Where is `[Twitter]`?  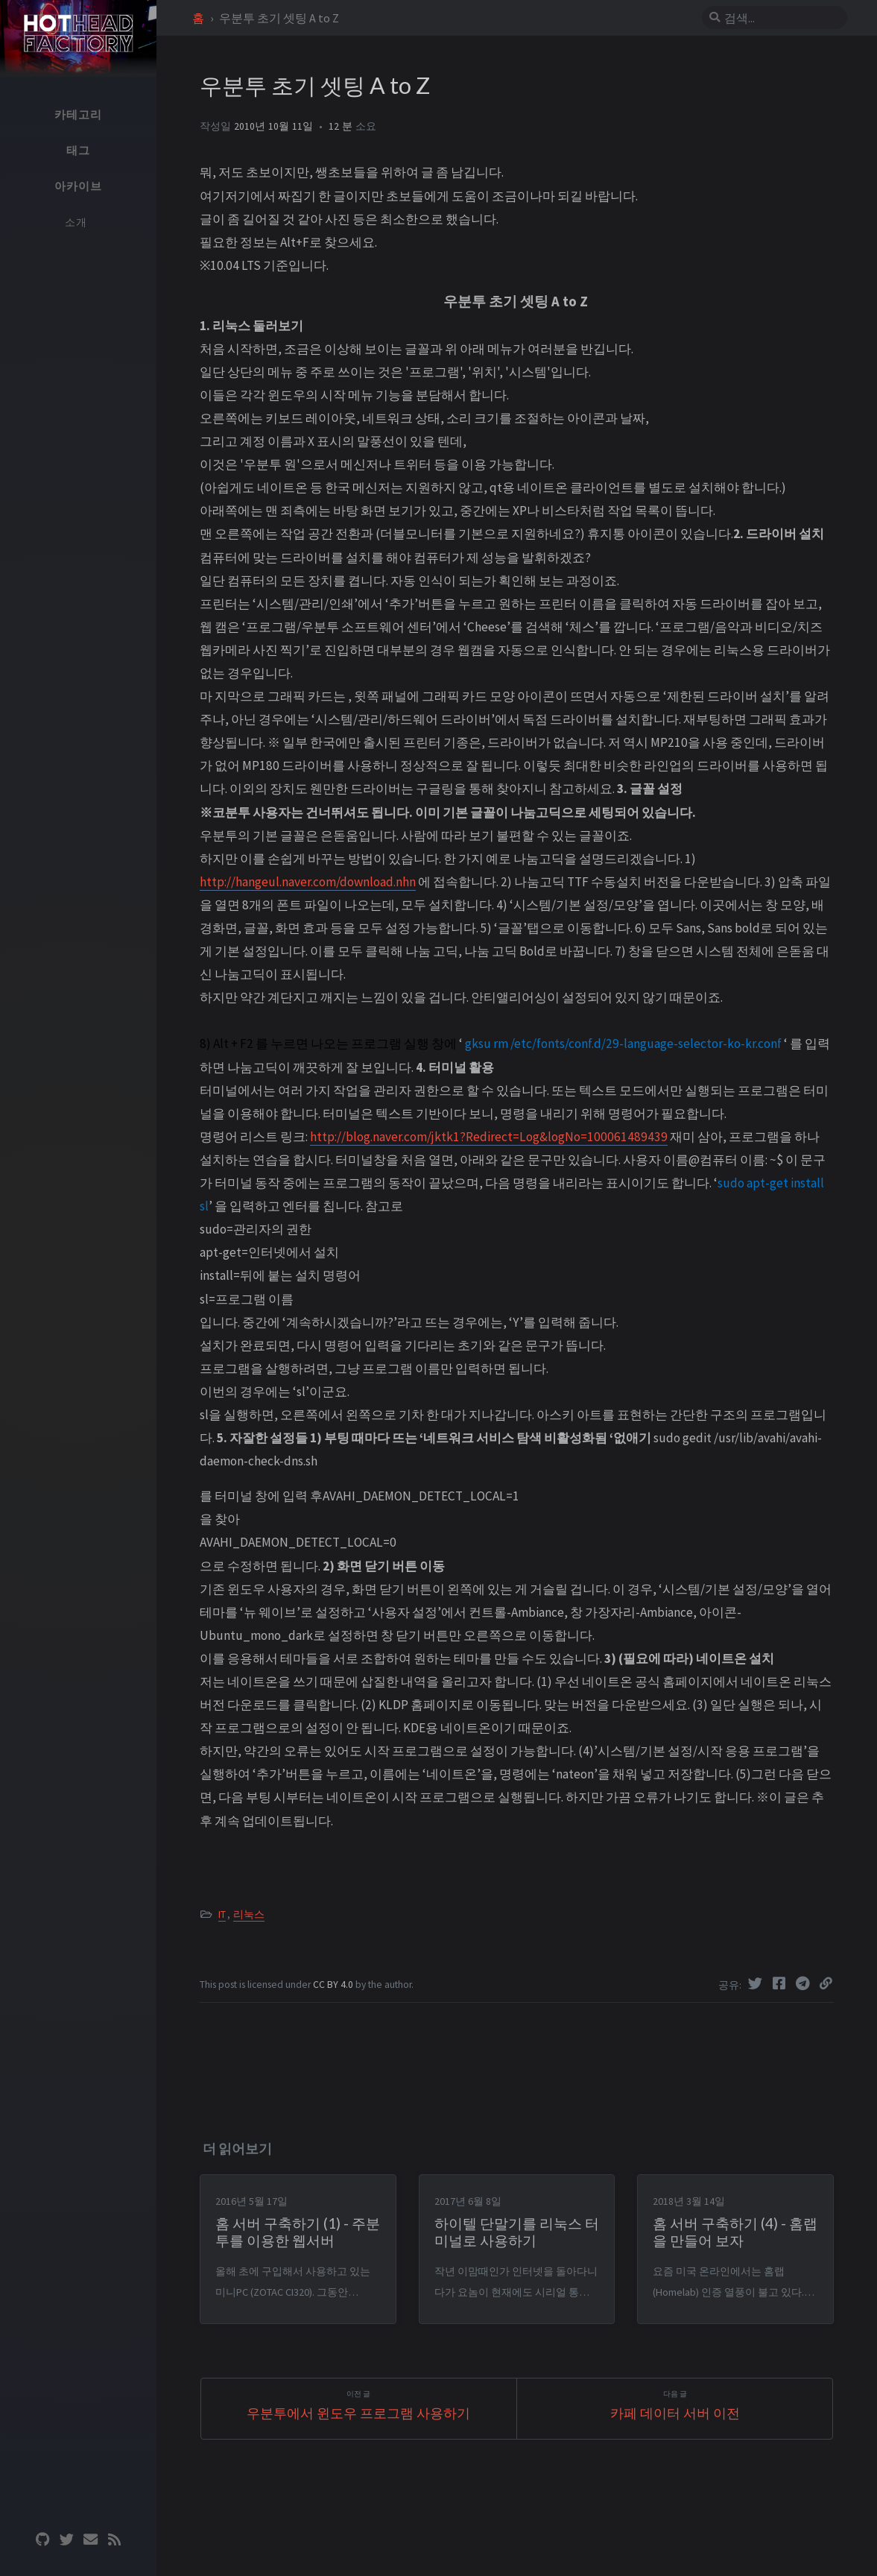
[Twitter] is located at coordinates (757, 1983).